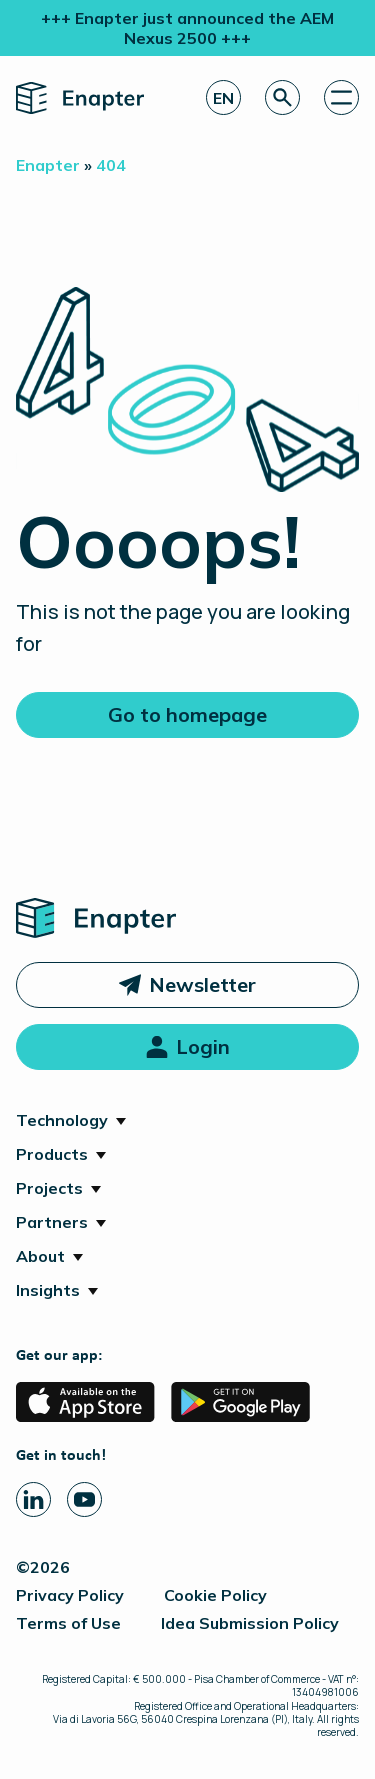 This screenshot has height=1779, width=375. What do you see at coordinates (62, 1120) in the screenshot?
I see `Technology` at bounding box center [62, 1120].